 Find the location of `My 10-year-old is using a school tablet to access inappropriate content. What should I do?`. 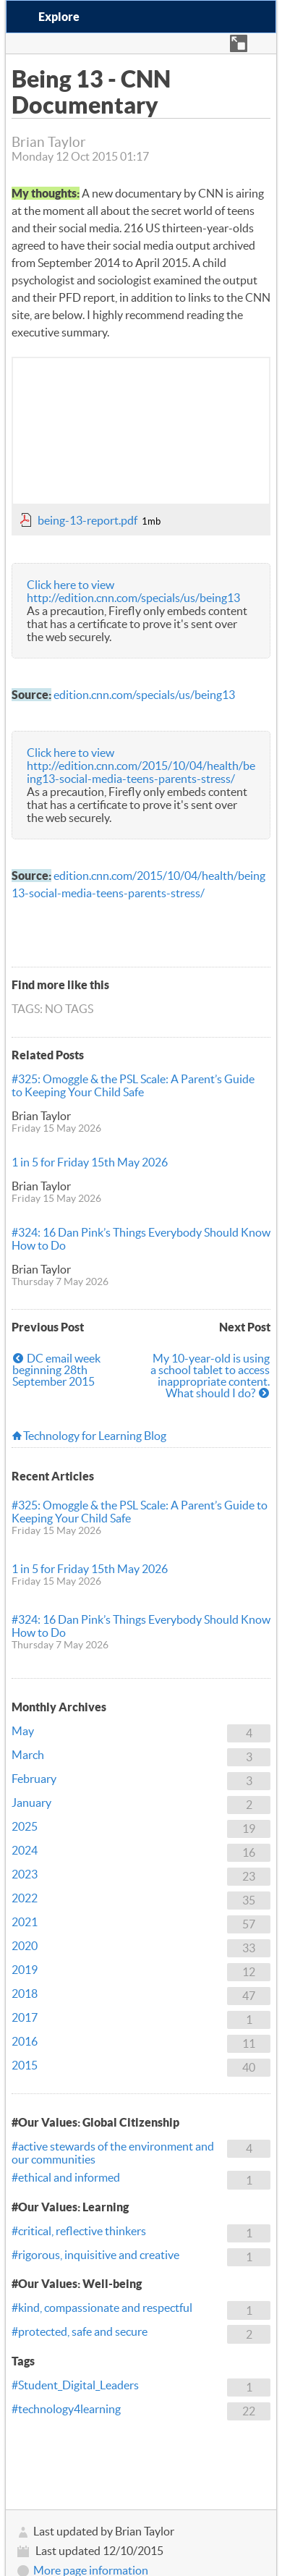

My 10-year-old is using a school tablet to access inappropriate content. What should I do? is located at coordinates (210, 1375).